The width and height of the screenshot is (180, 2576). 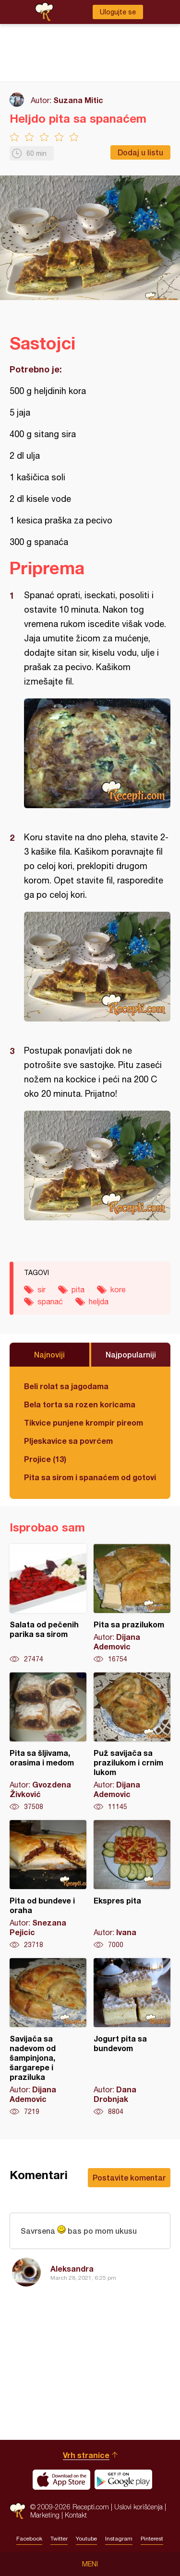 What do you see at coordinates (45, 2515) in the screenshot?
I see `Marketing` at bounding box center [45, 2515].